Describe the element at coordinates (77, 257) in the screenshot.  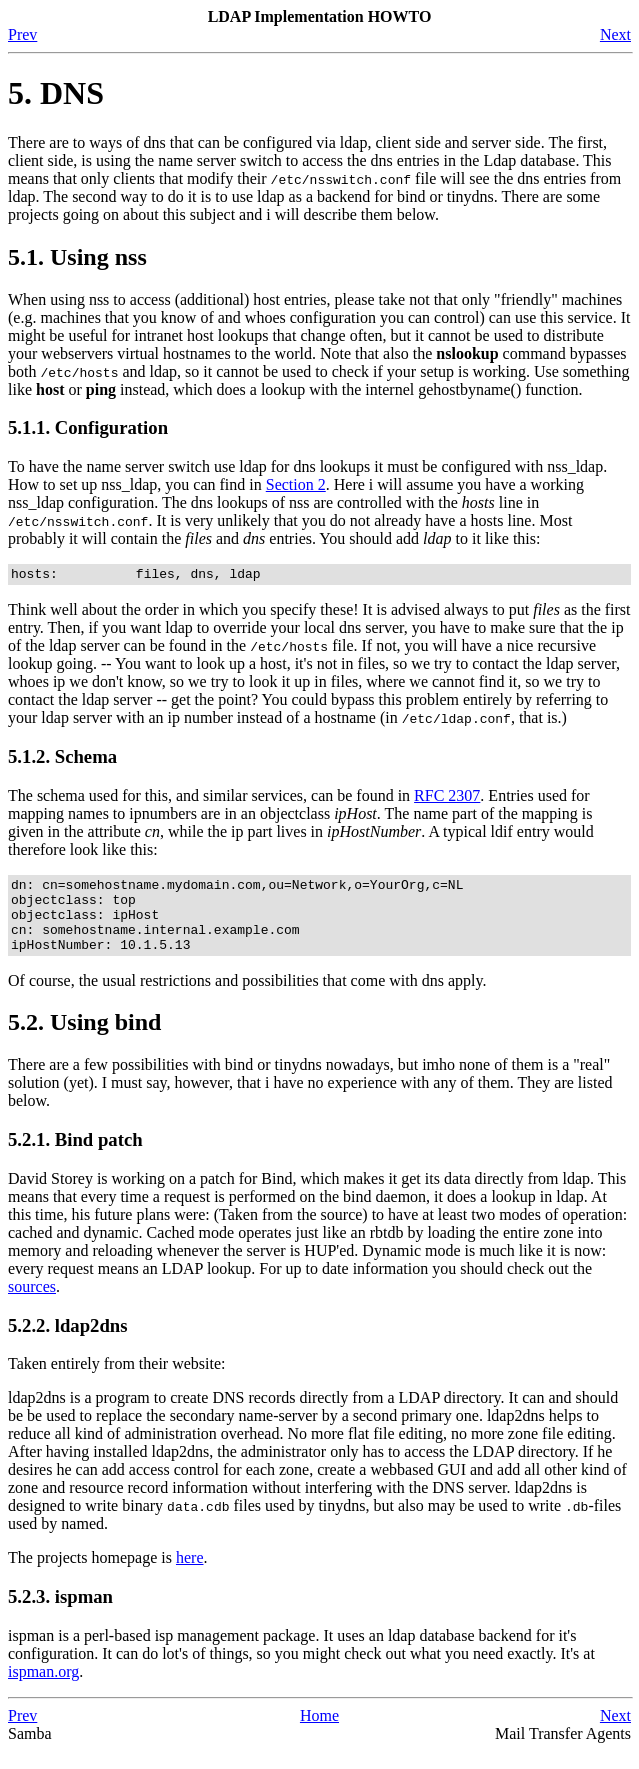
I see `5.1. Using nss` at that location.